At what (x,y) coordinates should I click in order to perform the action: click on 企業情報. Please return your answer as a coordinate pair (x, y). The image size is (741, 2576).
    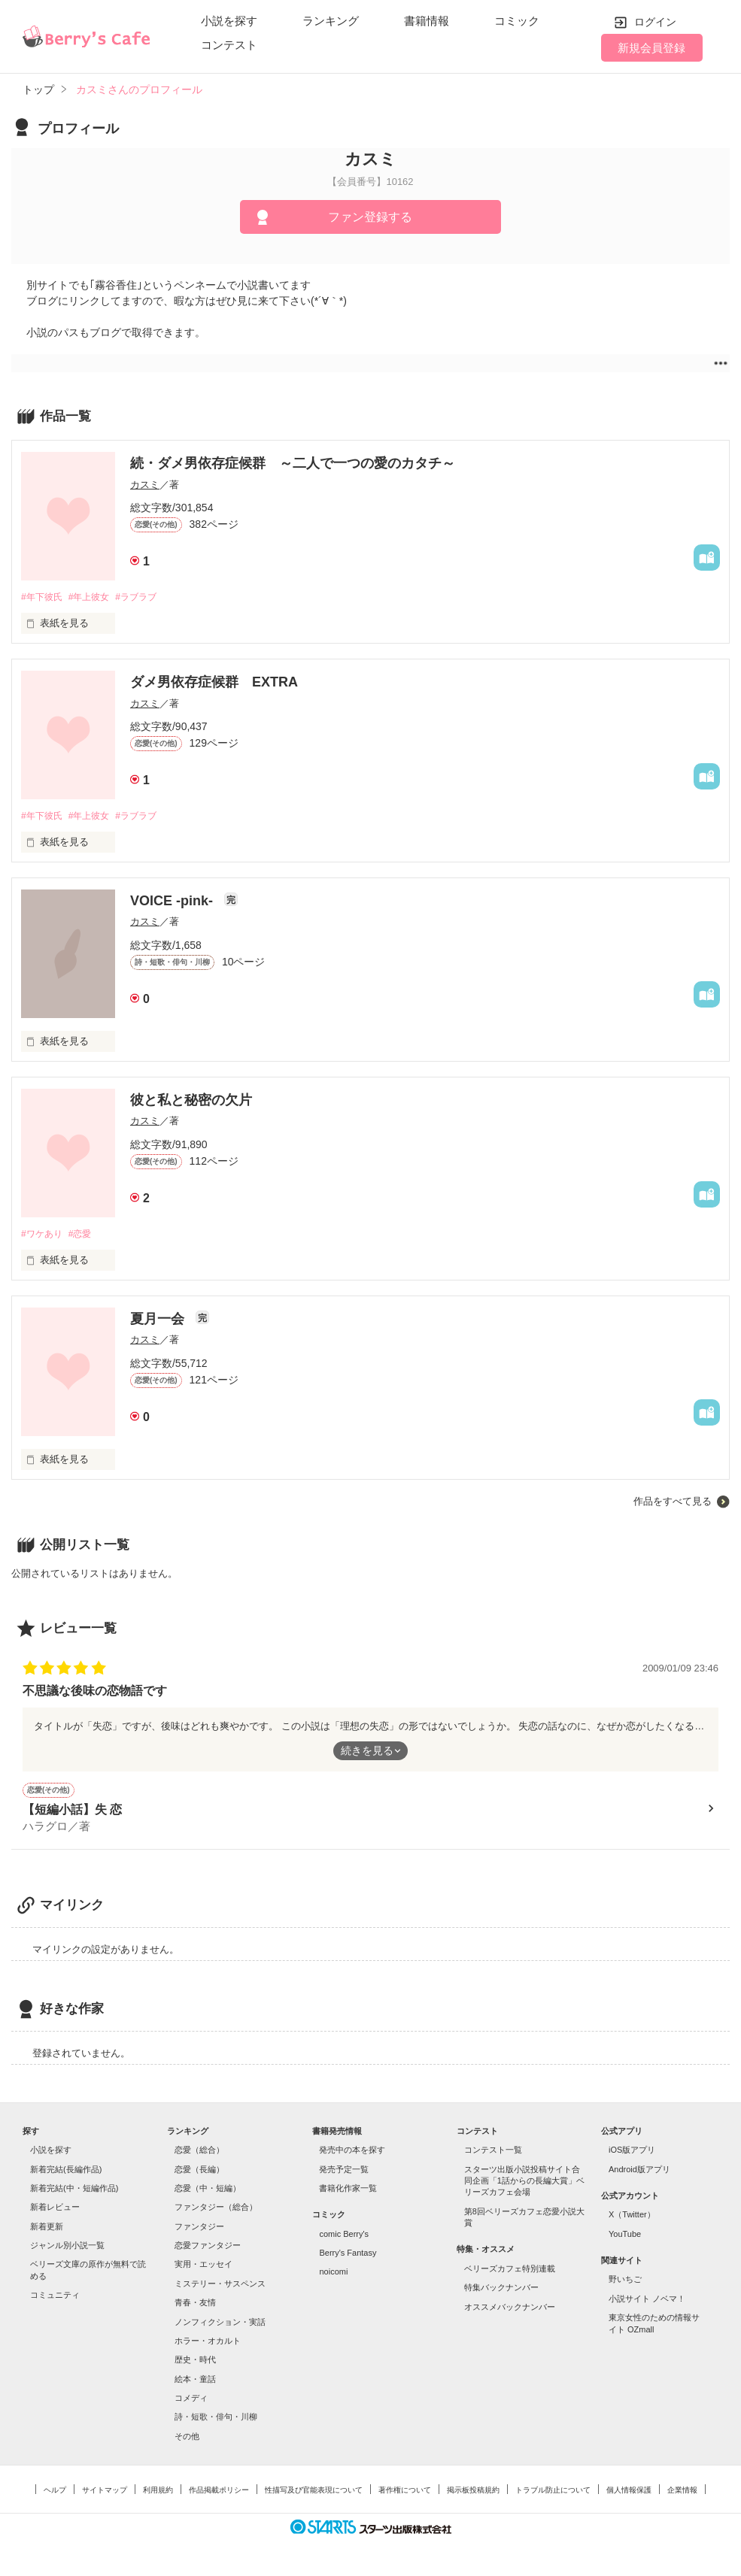
    Looking at the image, I should click on (682, 2493).